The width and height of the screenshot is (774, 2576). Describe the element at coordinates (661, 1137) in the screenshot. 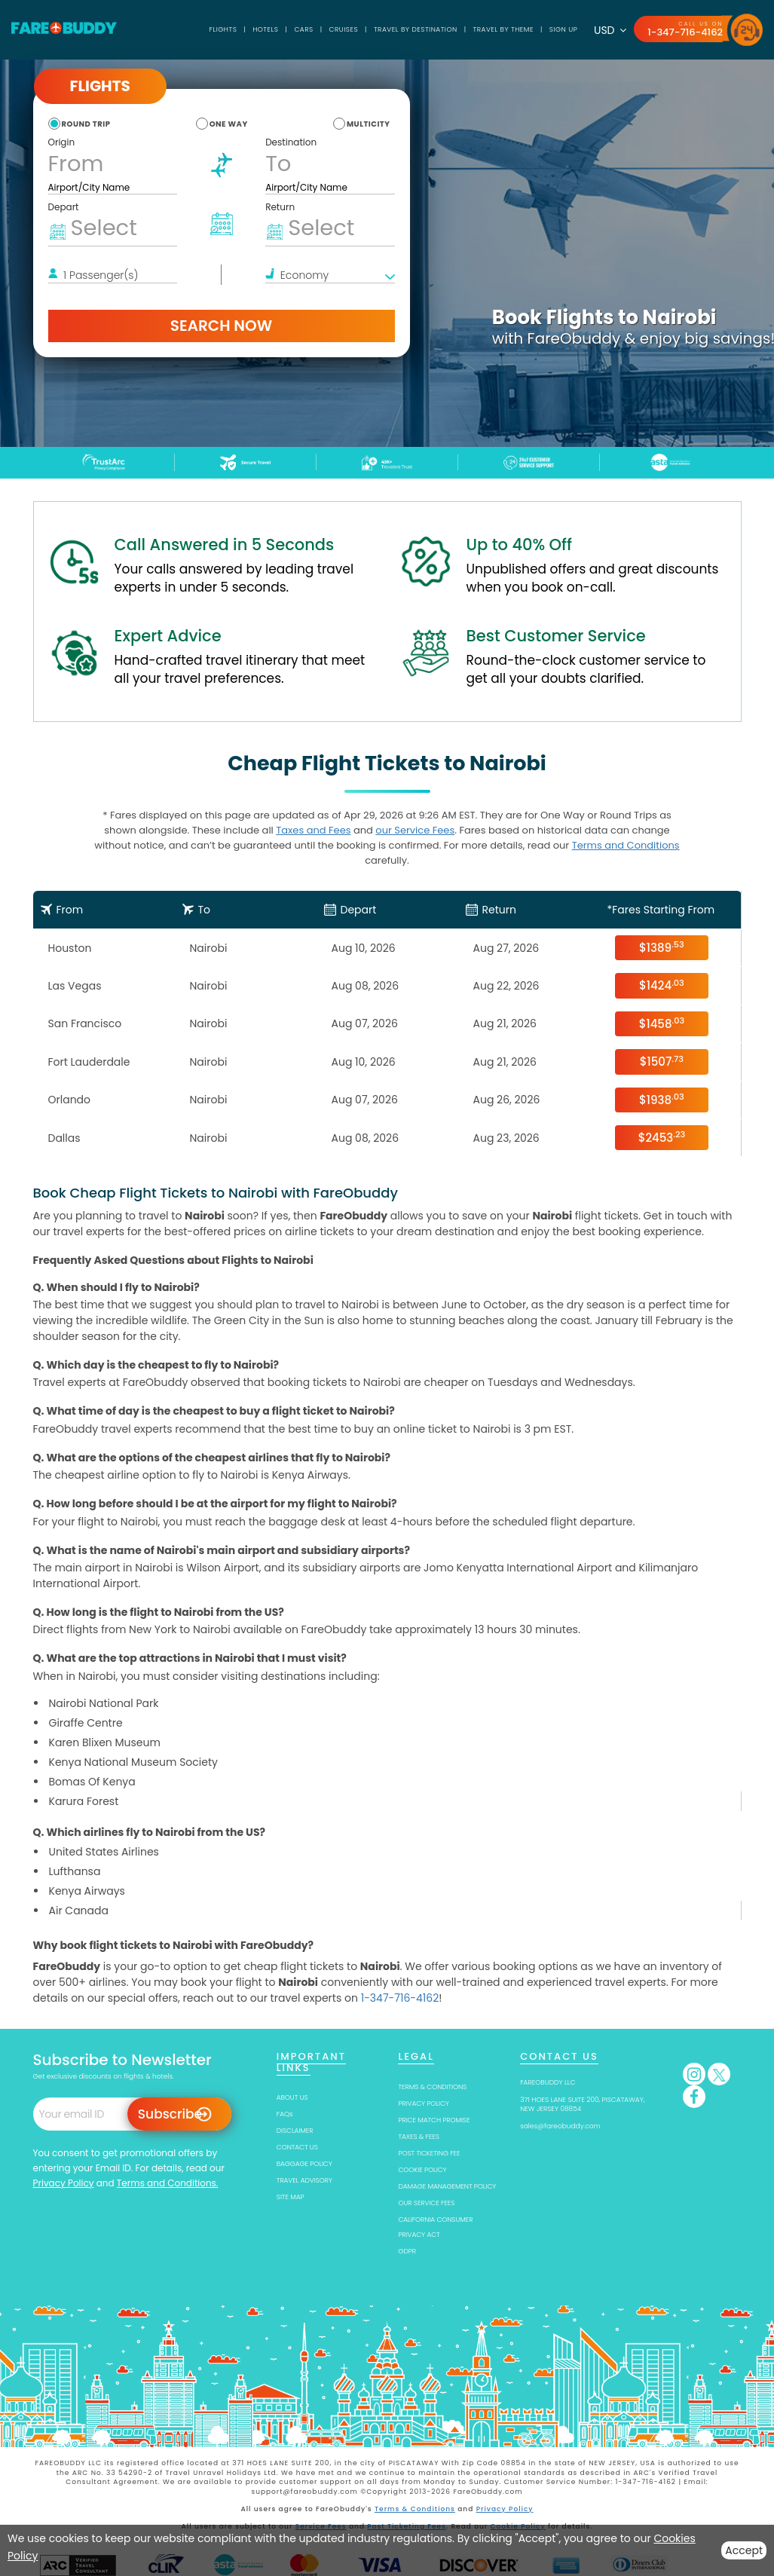

I see `$2453` at that location.